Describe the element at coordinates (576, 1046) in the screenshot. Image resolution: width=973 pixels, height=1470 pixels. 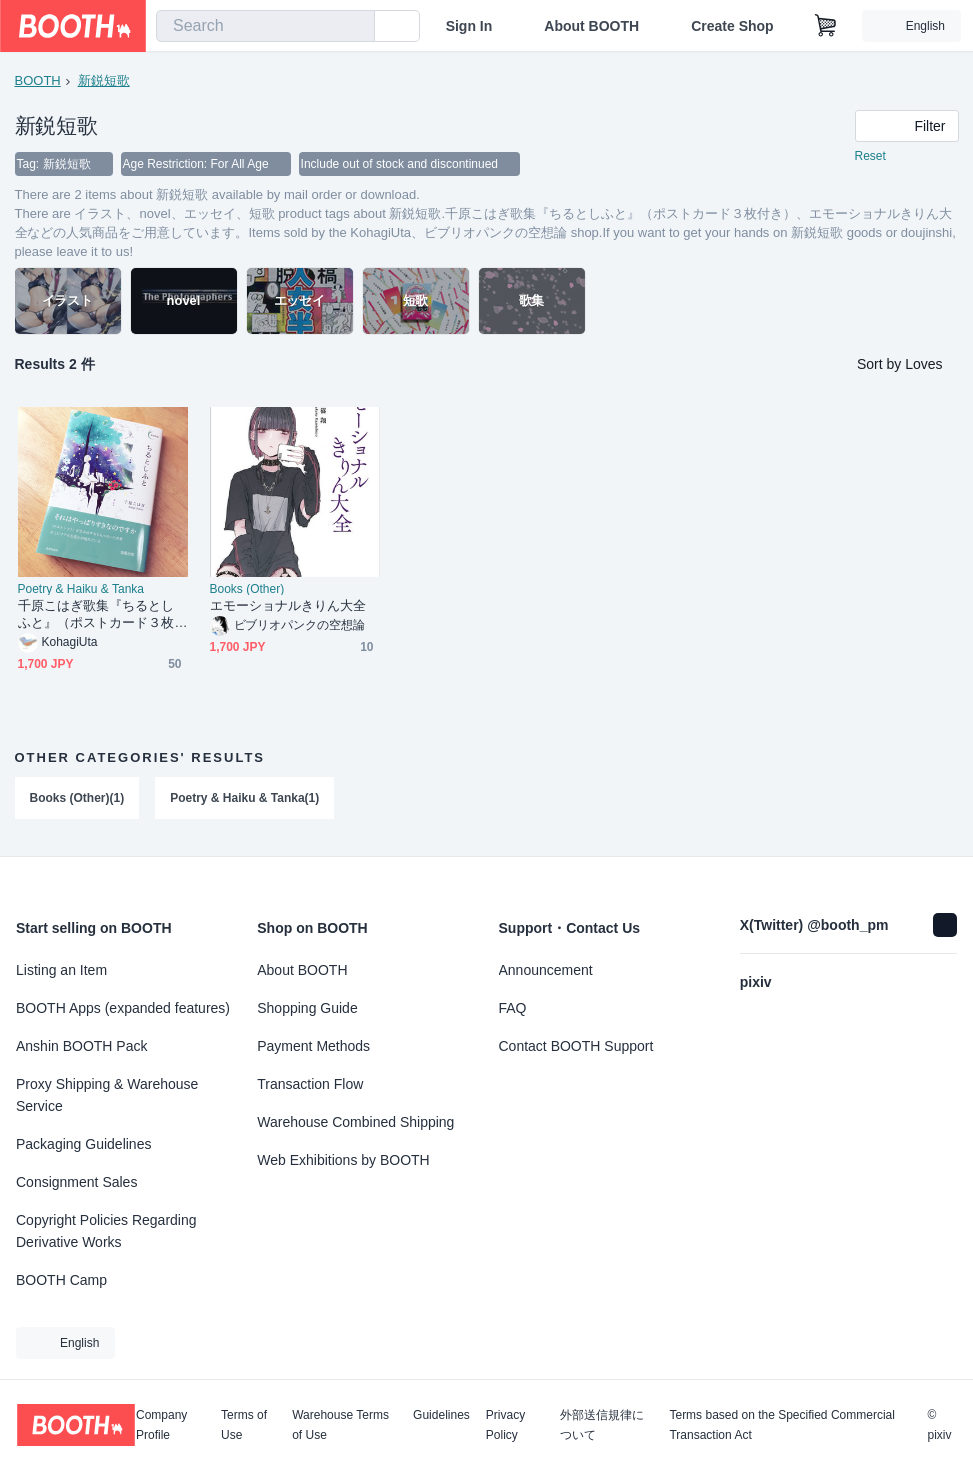
I see `Contact BOOTH Support` at that location.